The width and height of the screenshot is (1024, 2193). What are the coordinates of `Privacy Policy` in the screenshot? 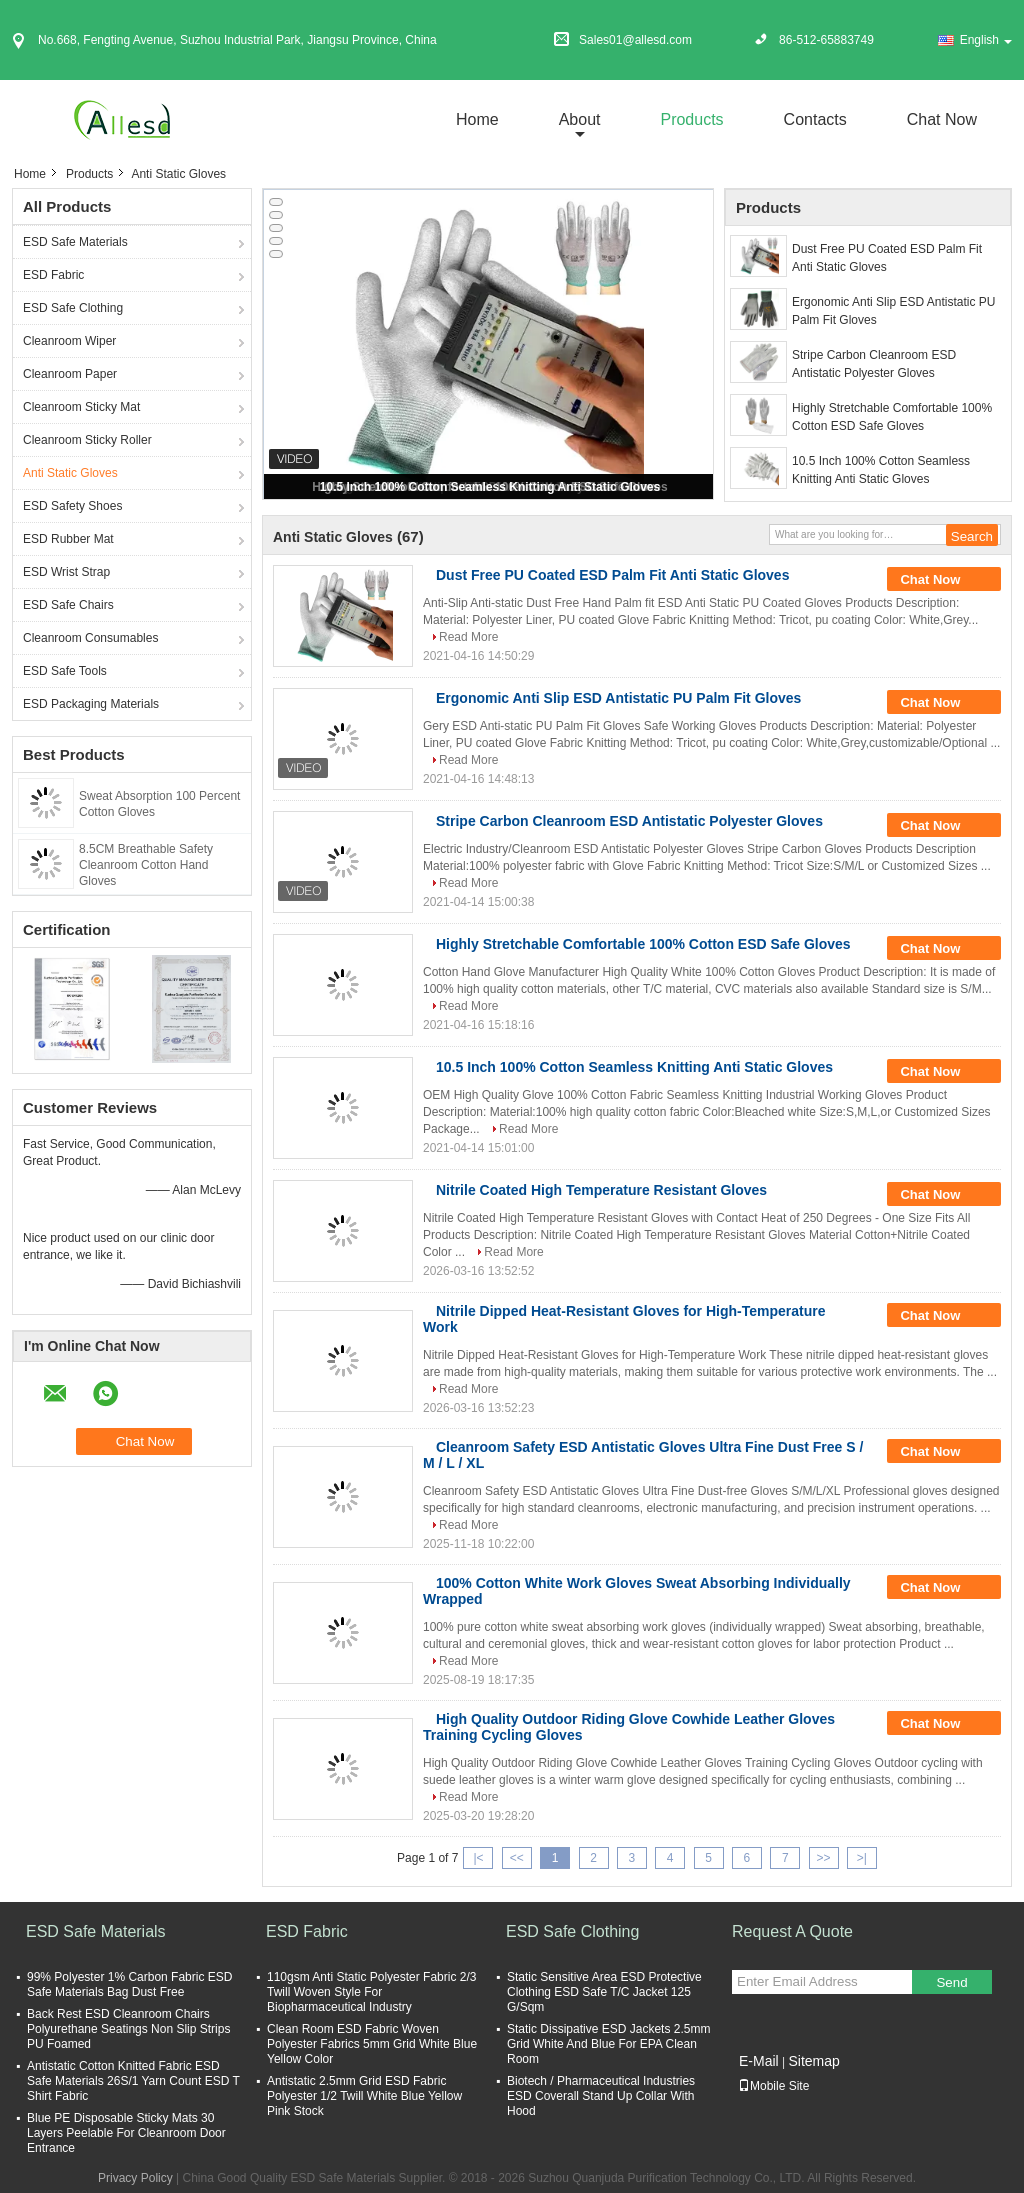 It's located at (135, 2178).